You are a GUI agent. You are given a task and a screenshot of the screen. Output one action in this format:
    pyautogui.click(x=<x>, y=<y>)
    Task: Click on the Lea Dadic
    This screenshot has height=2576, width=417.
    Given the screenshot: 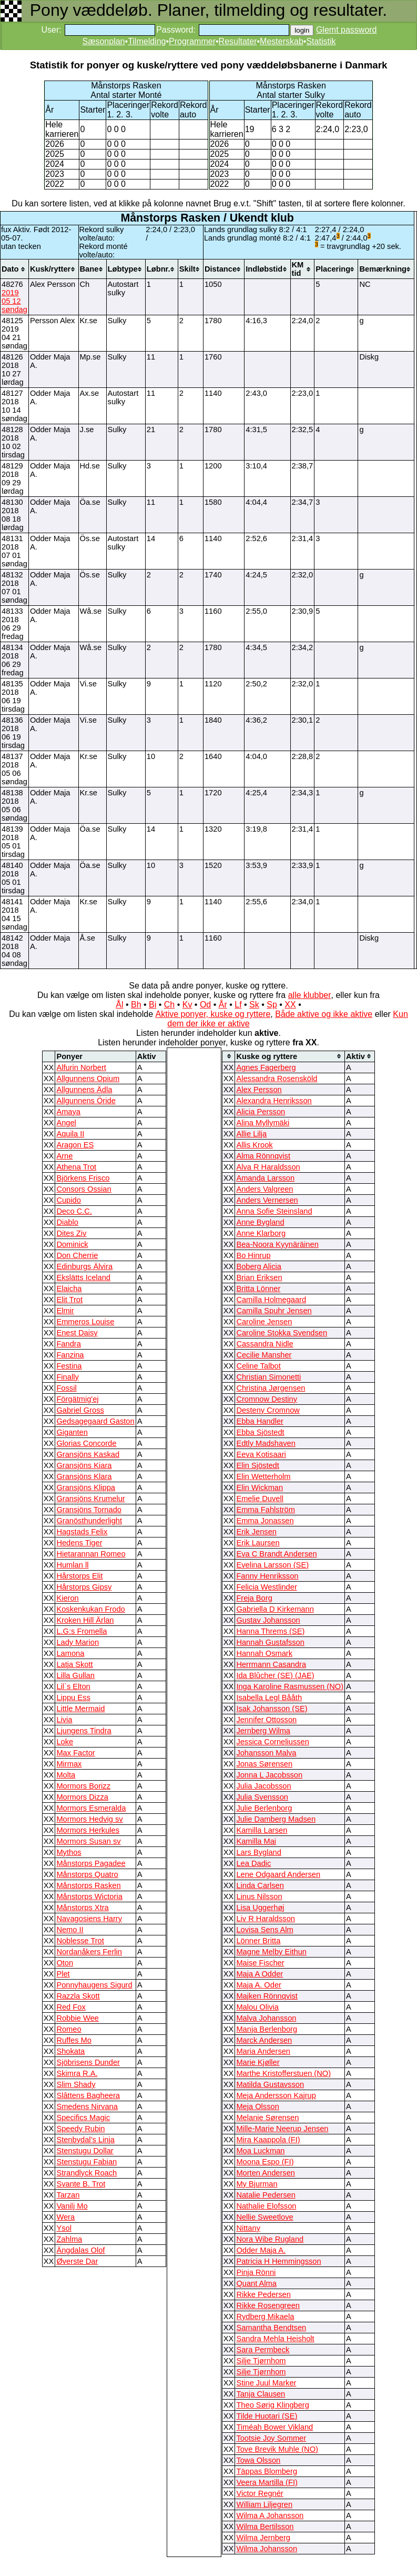 What is the action you would take?
    pyautogui.click(x=253, y=1863)
    